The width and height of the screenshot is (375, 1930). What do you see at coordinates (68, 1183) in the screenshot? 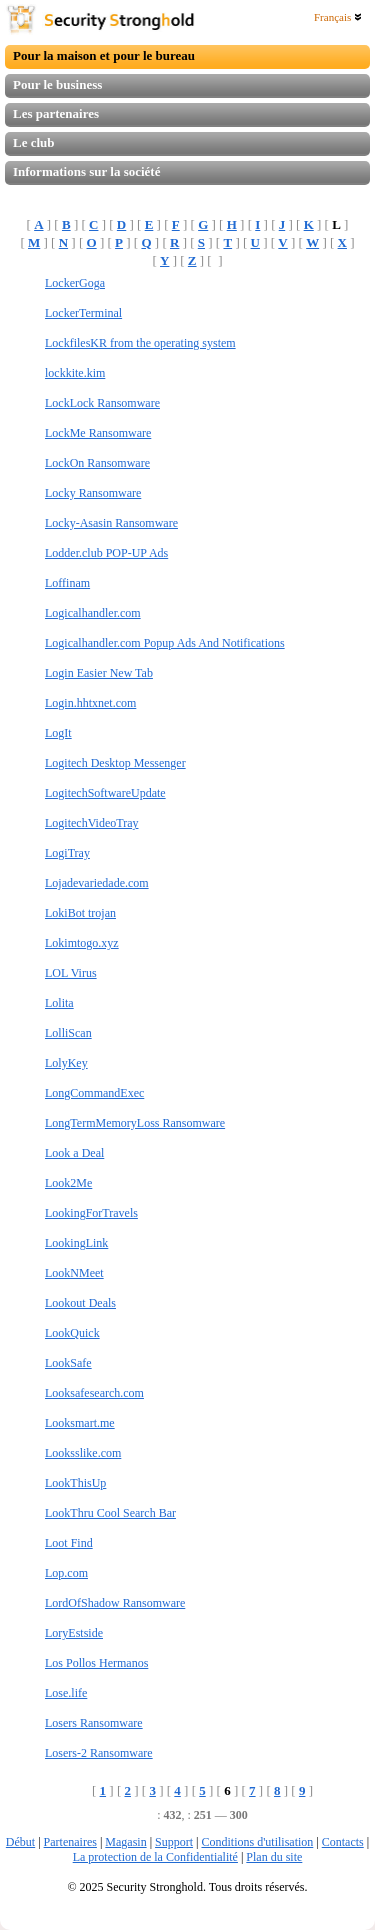
I see `Look2Me` at bounding box center [68, 1183].